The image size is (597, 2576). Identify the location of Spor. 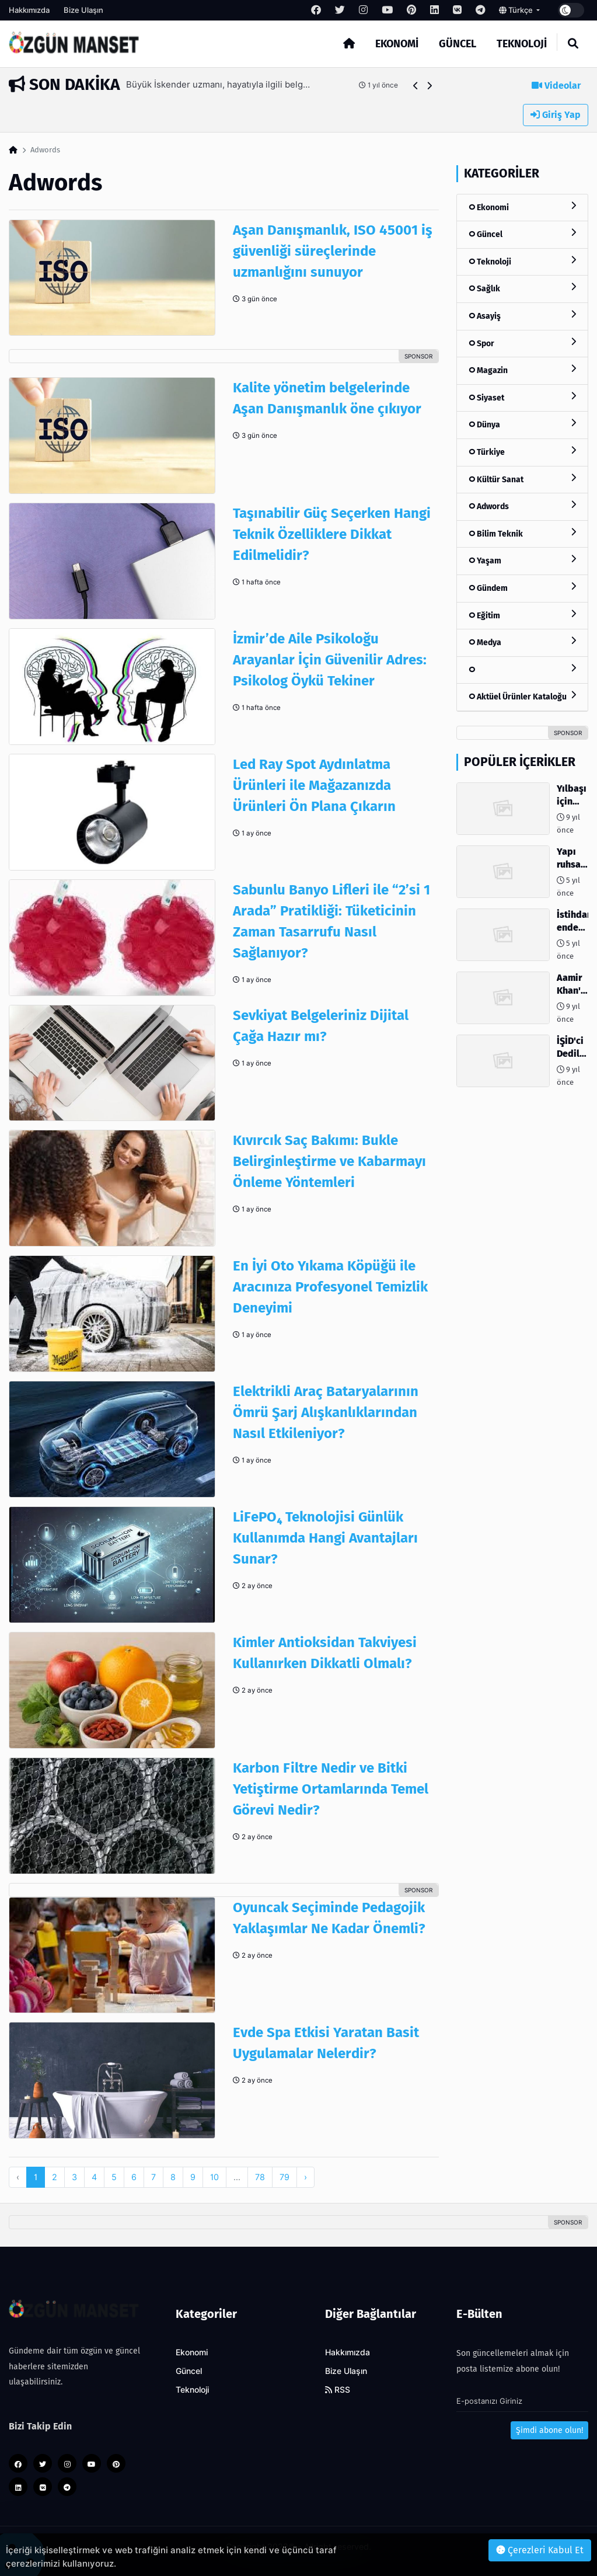
(522, 343).